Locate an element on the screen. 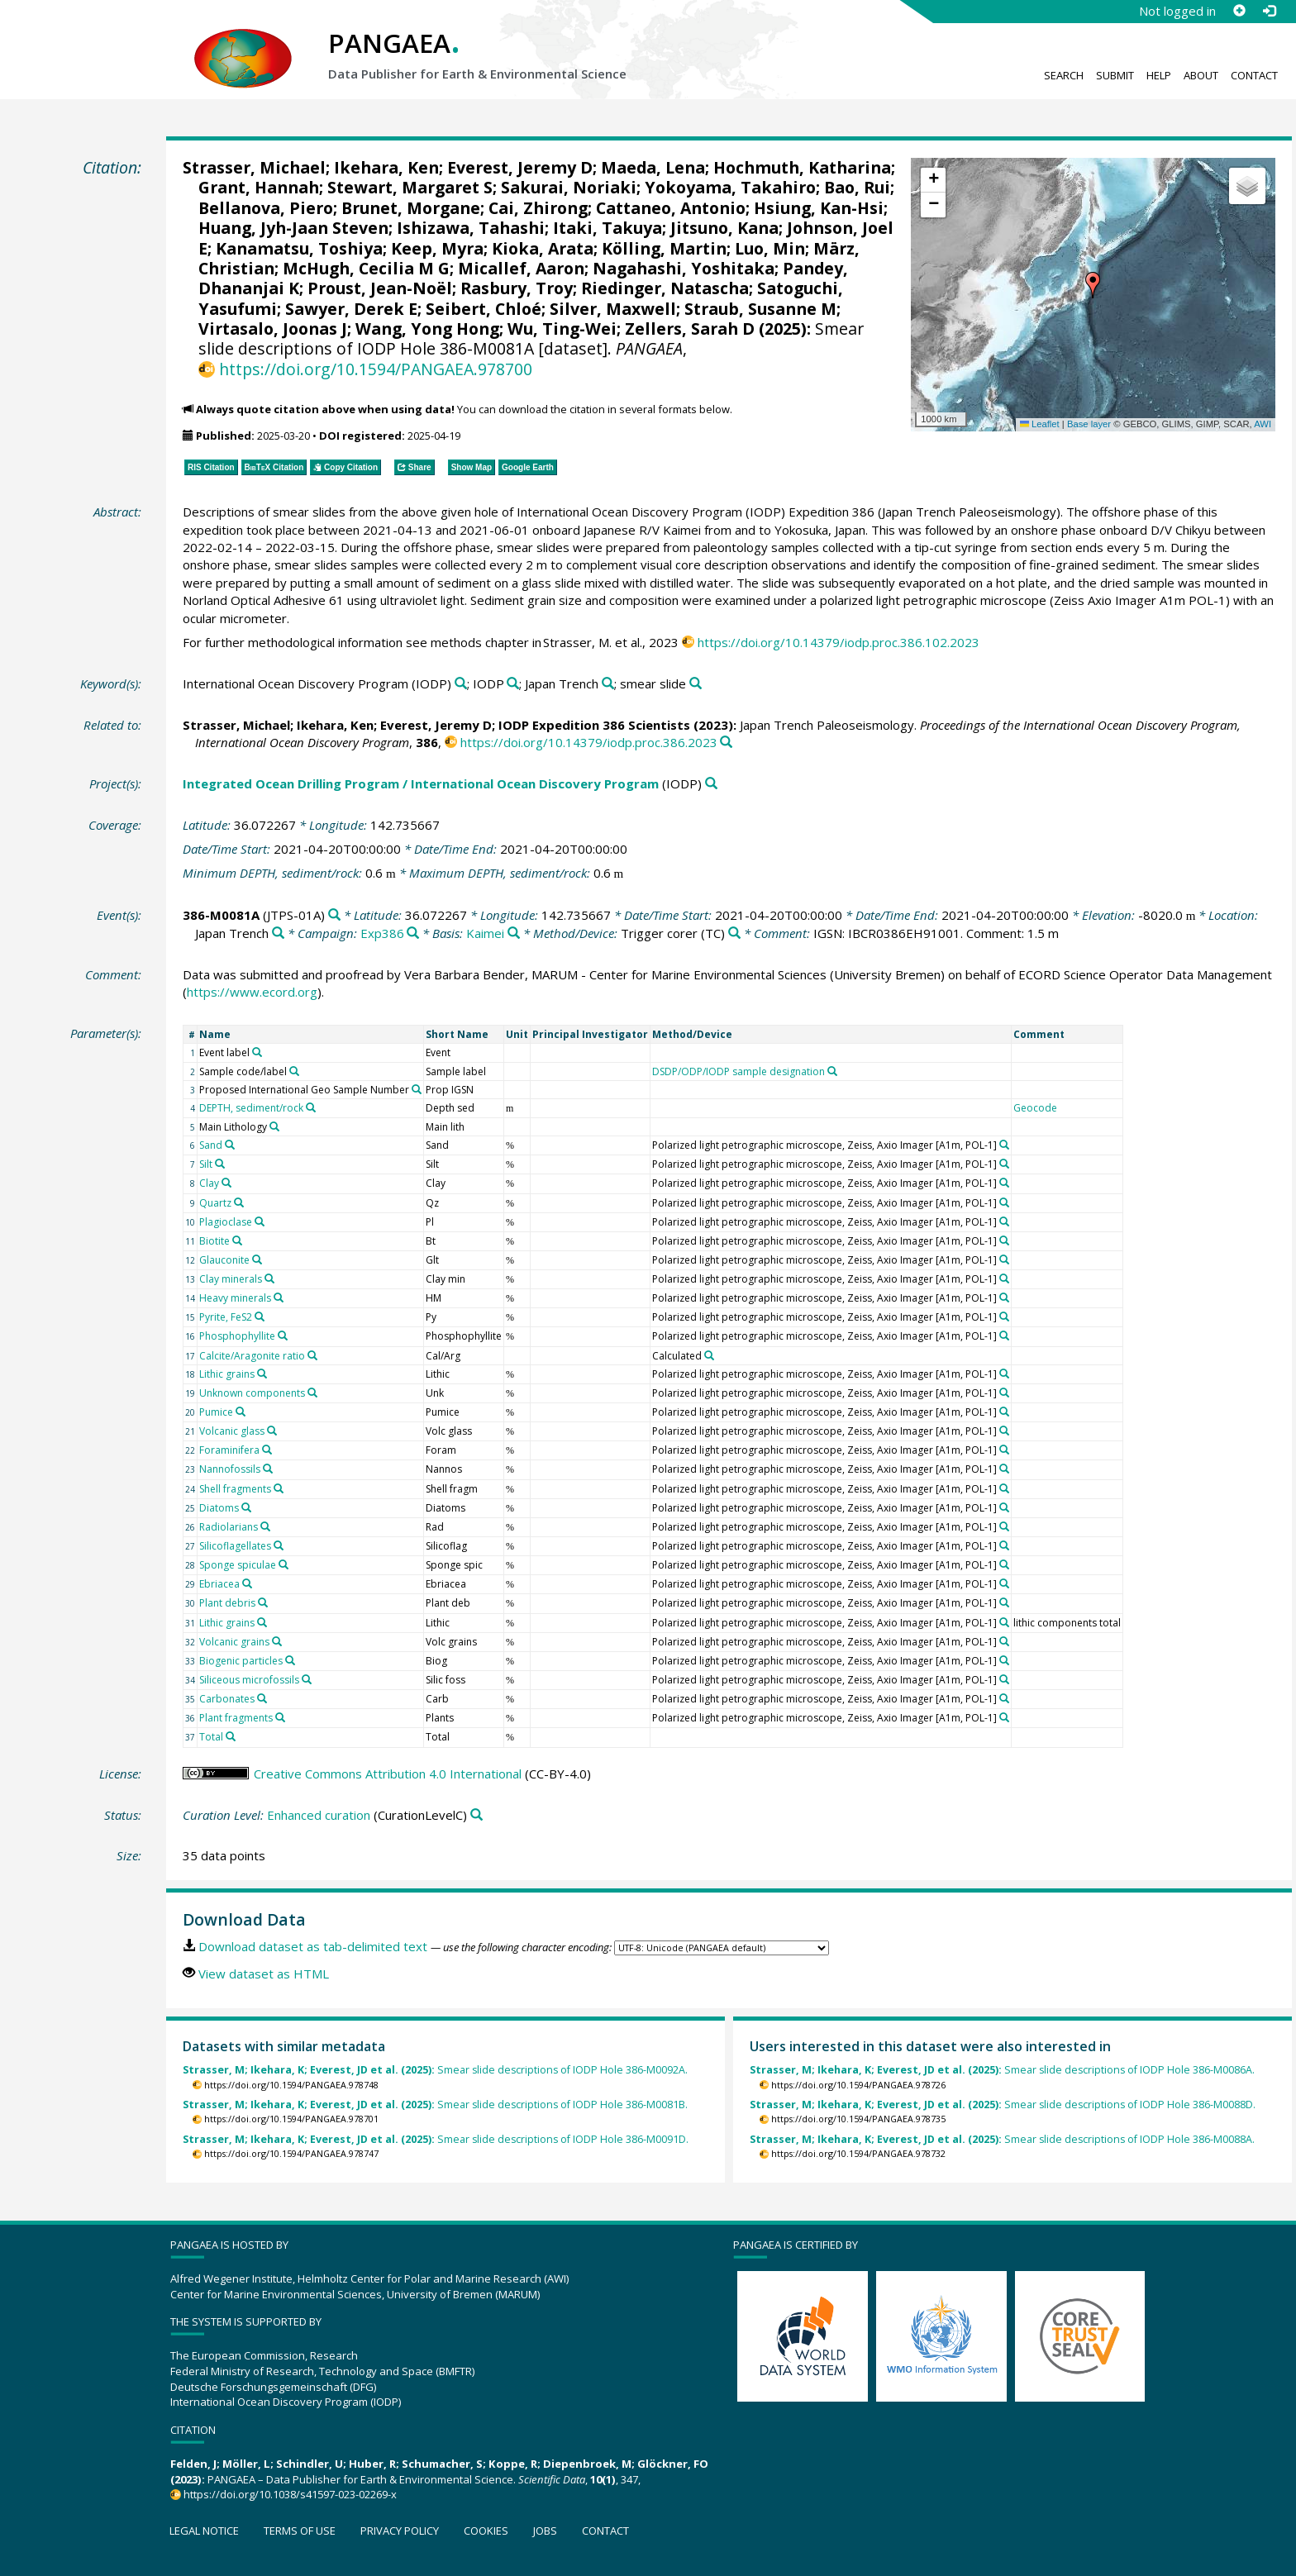 Image resolution: width=1296 pixels, height=2576 pixels. Virtasalo, Joonas J is located at coordinates (272, 328).